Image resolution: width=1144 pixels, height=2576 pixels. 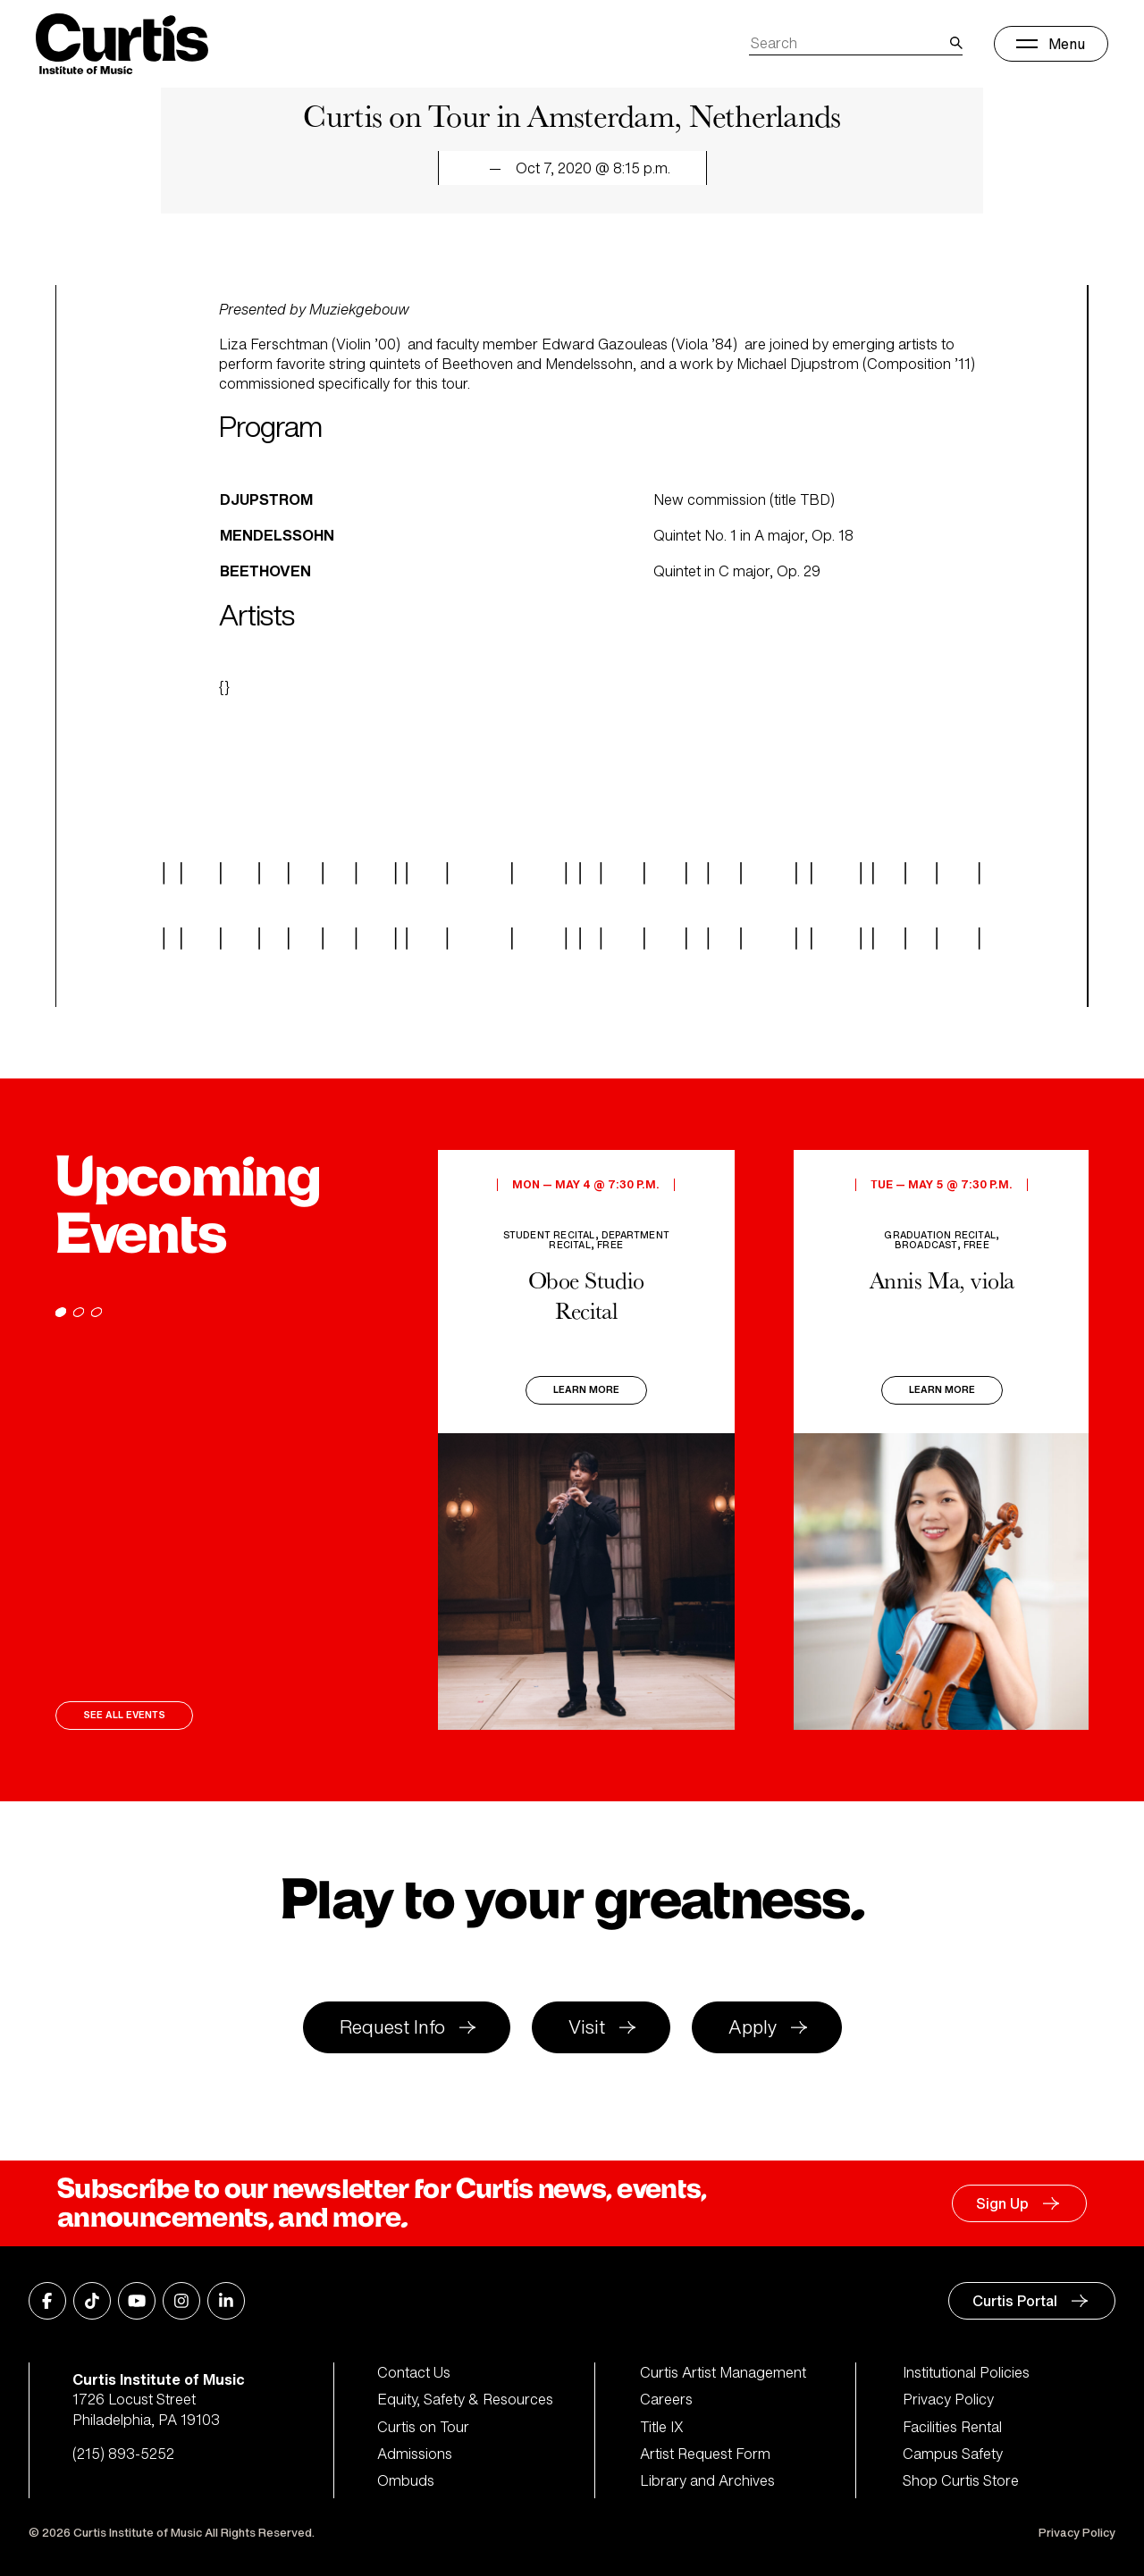 What do you see at coordinates (124, 1715) in the screenshot?
I see `See All Events` at bounding box center [124, 1715].